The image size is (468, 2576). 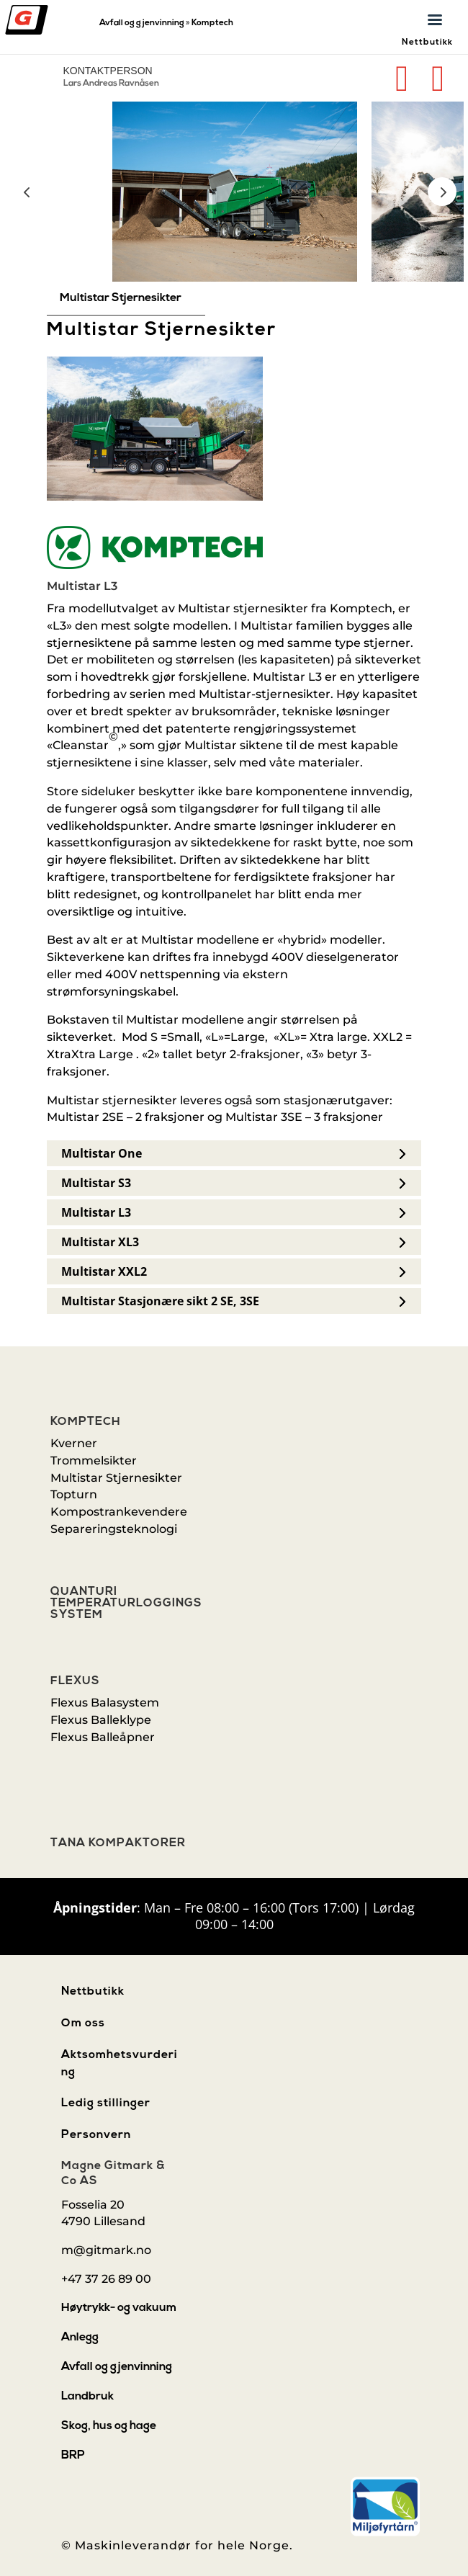 What do you see at coordinates (93, 1460) in the screenshot?
I see `Trommelsikter` at bounding box center [93, 1460].